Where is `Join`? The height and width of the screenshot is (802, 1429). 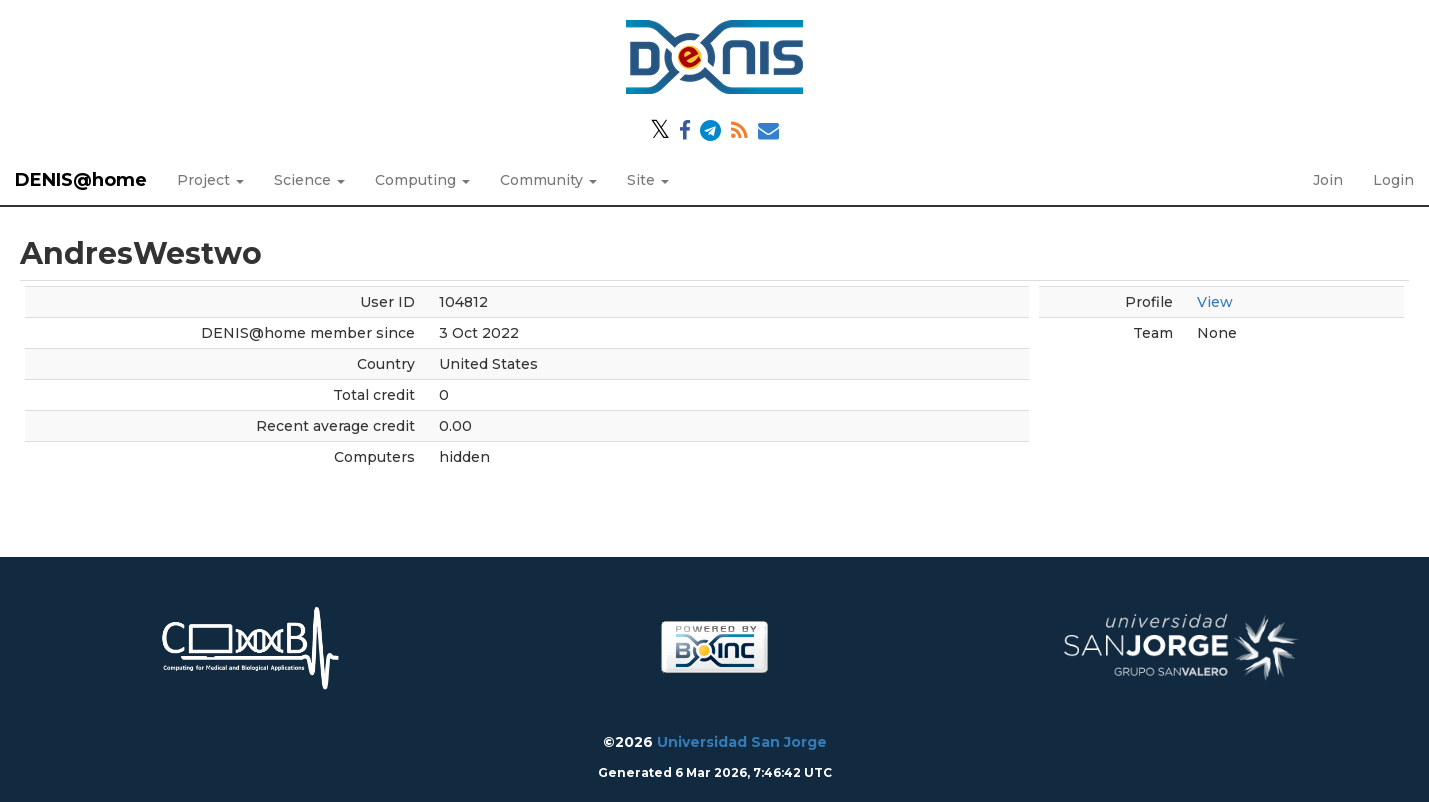
Join is located at coordinates (1328, 180).